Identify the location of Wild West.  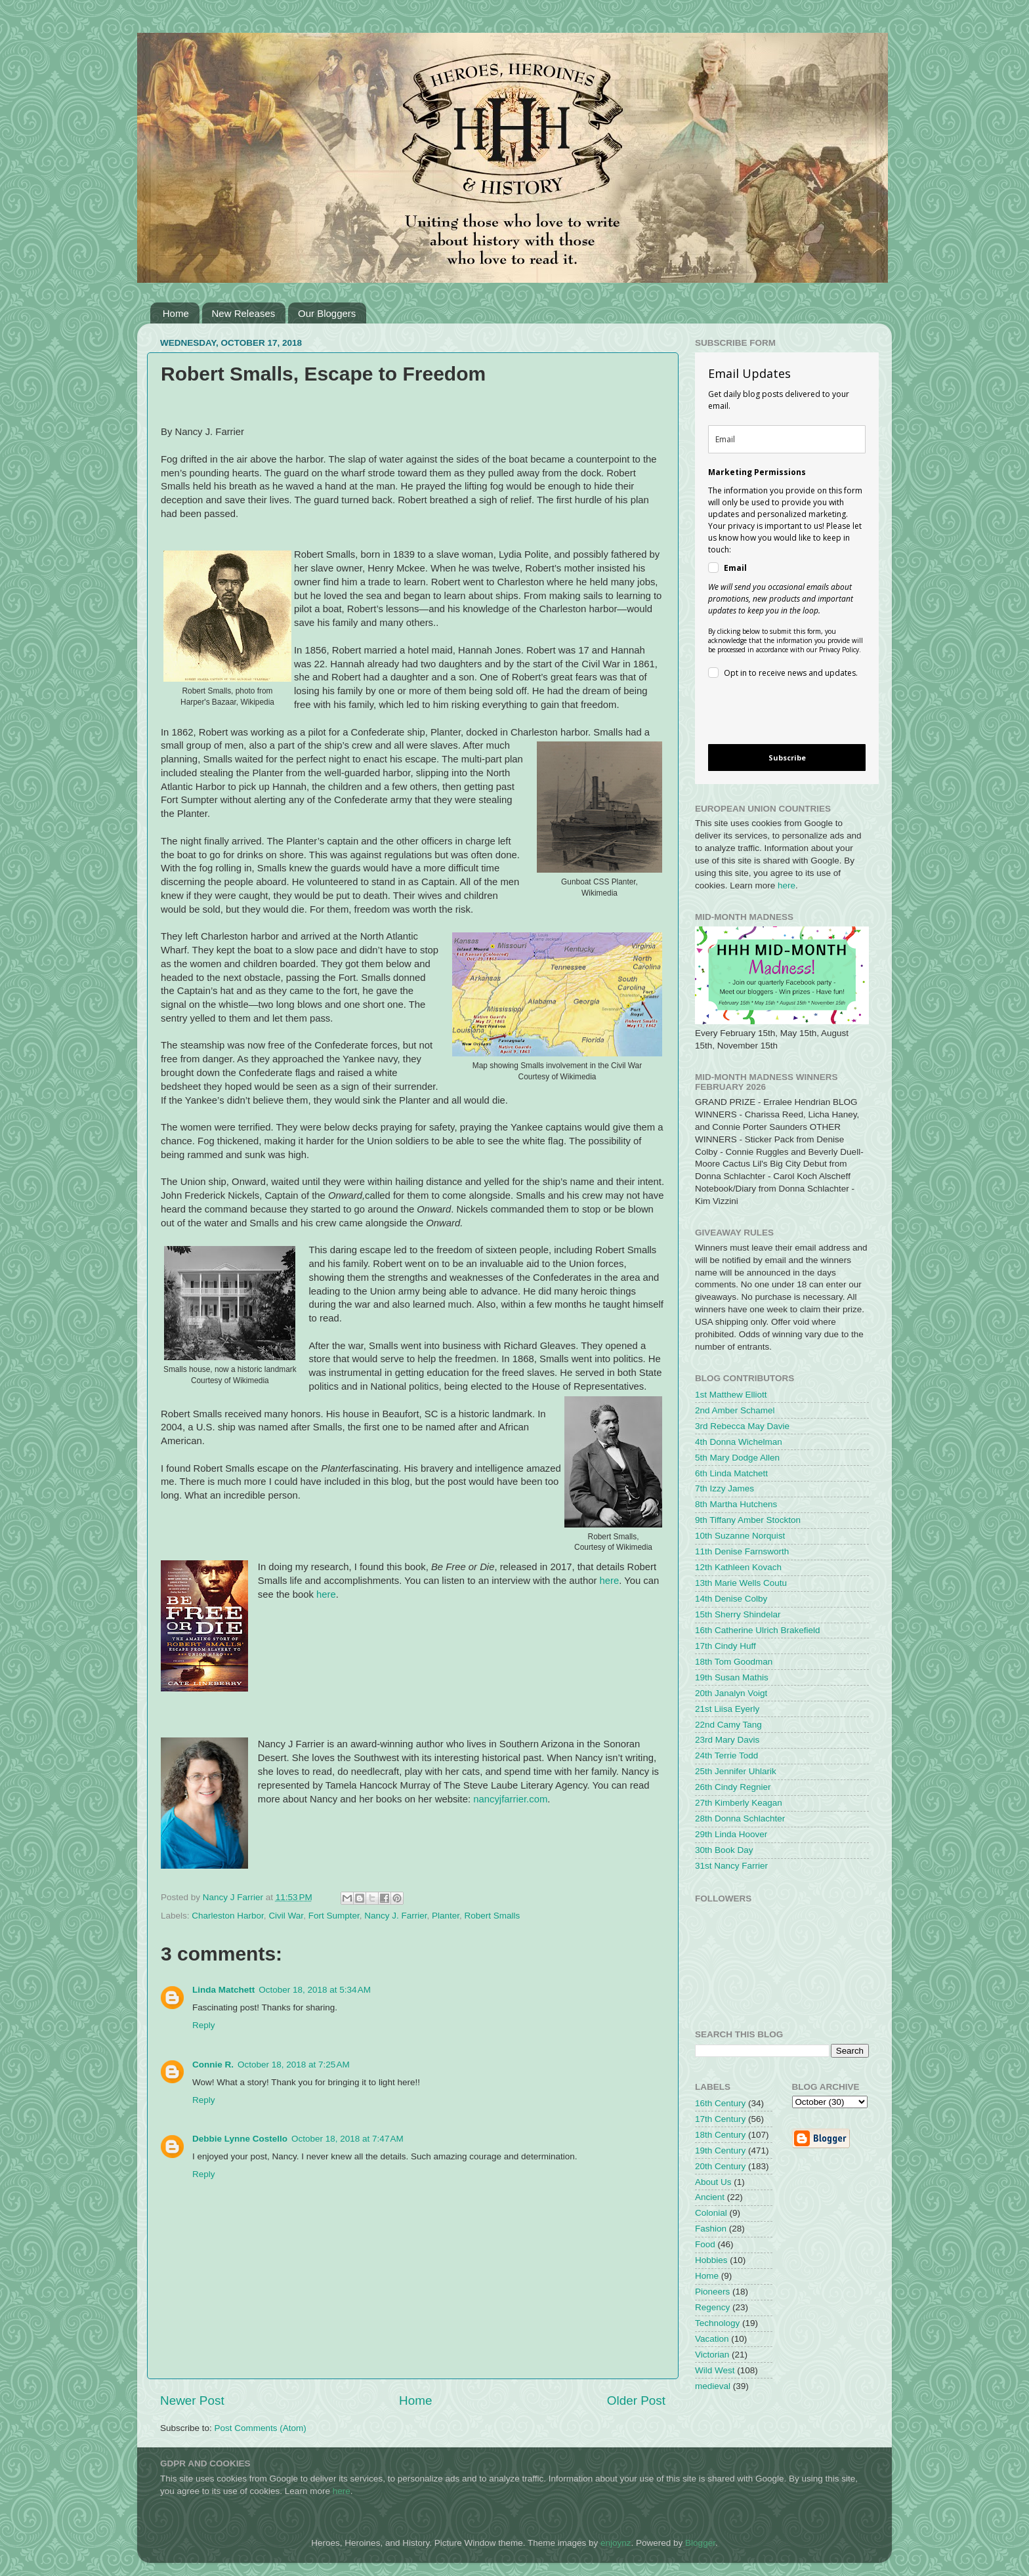
(715, 2370).